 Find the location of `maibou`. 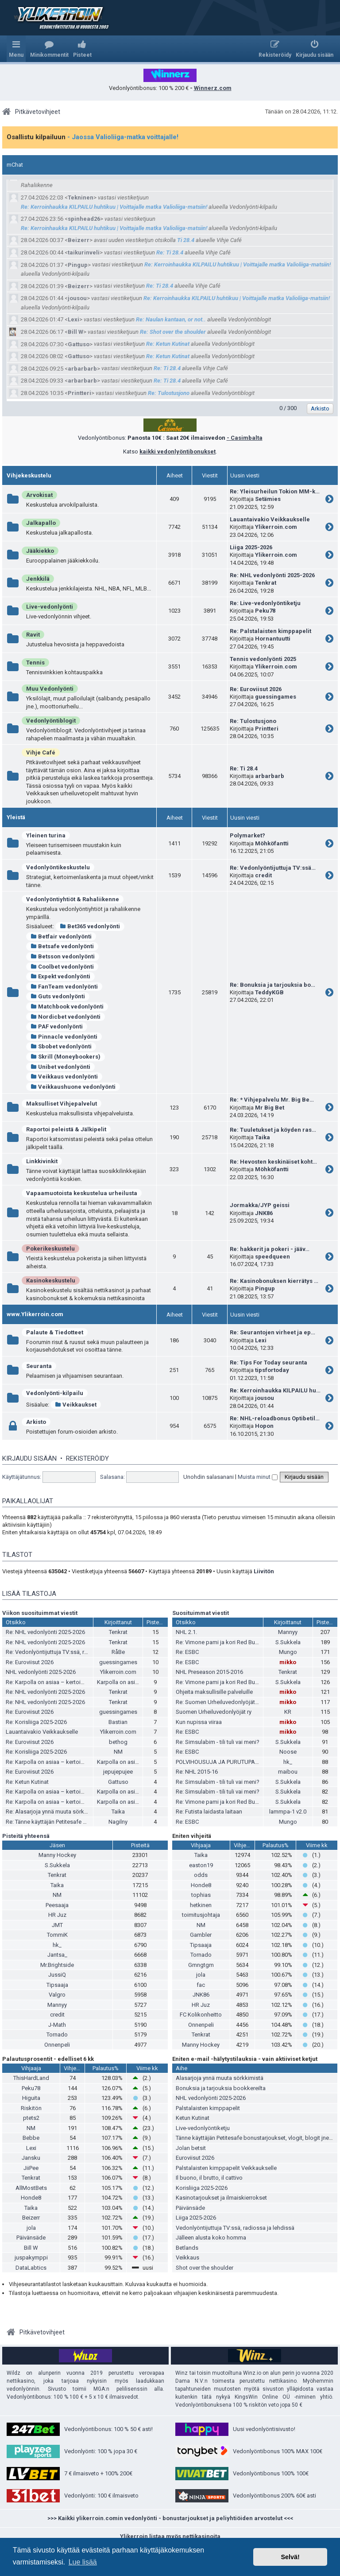

maibou is located at coordinates (288, 1771).